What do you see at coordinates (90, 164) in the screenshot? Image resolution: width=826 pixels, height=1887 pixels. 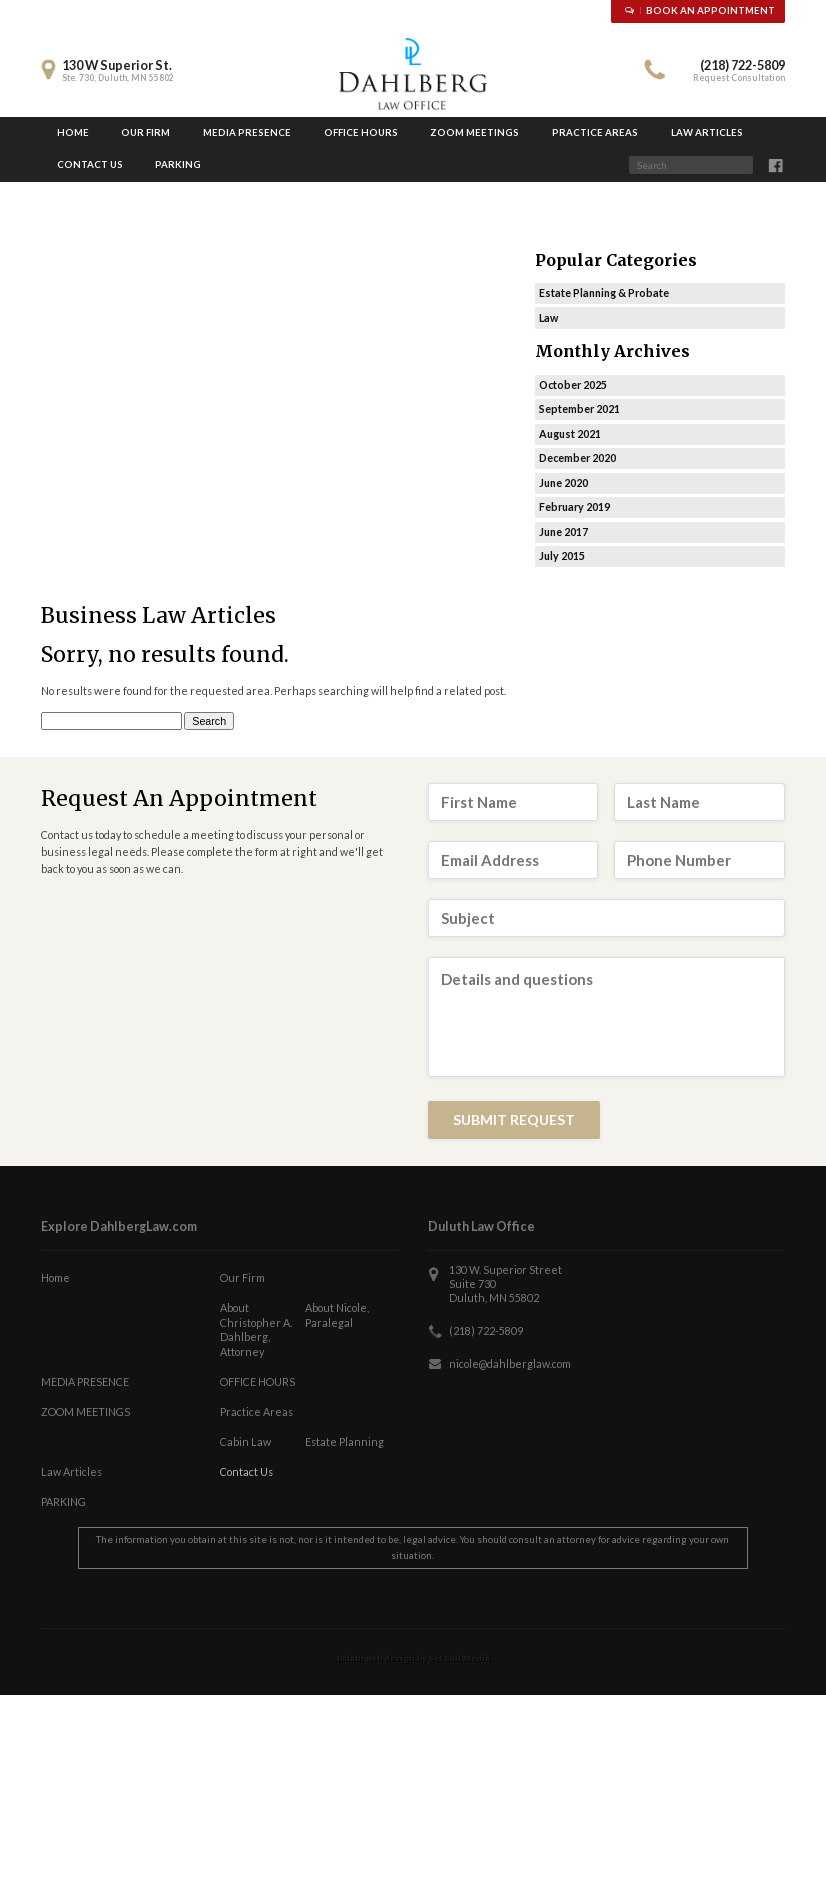 I see `Contact Us` at bounding box center [90, 164].